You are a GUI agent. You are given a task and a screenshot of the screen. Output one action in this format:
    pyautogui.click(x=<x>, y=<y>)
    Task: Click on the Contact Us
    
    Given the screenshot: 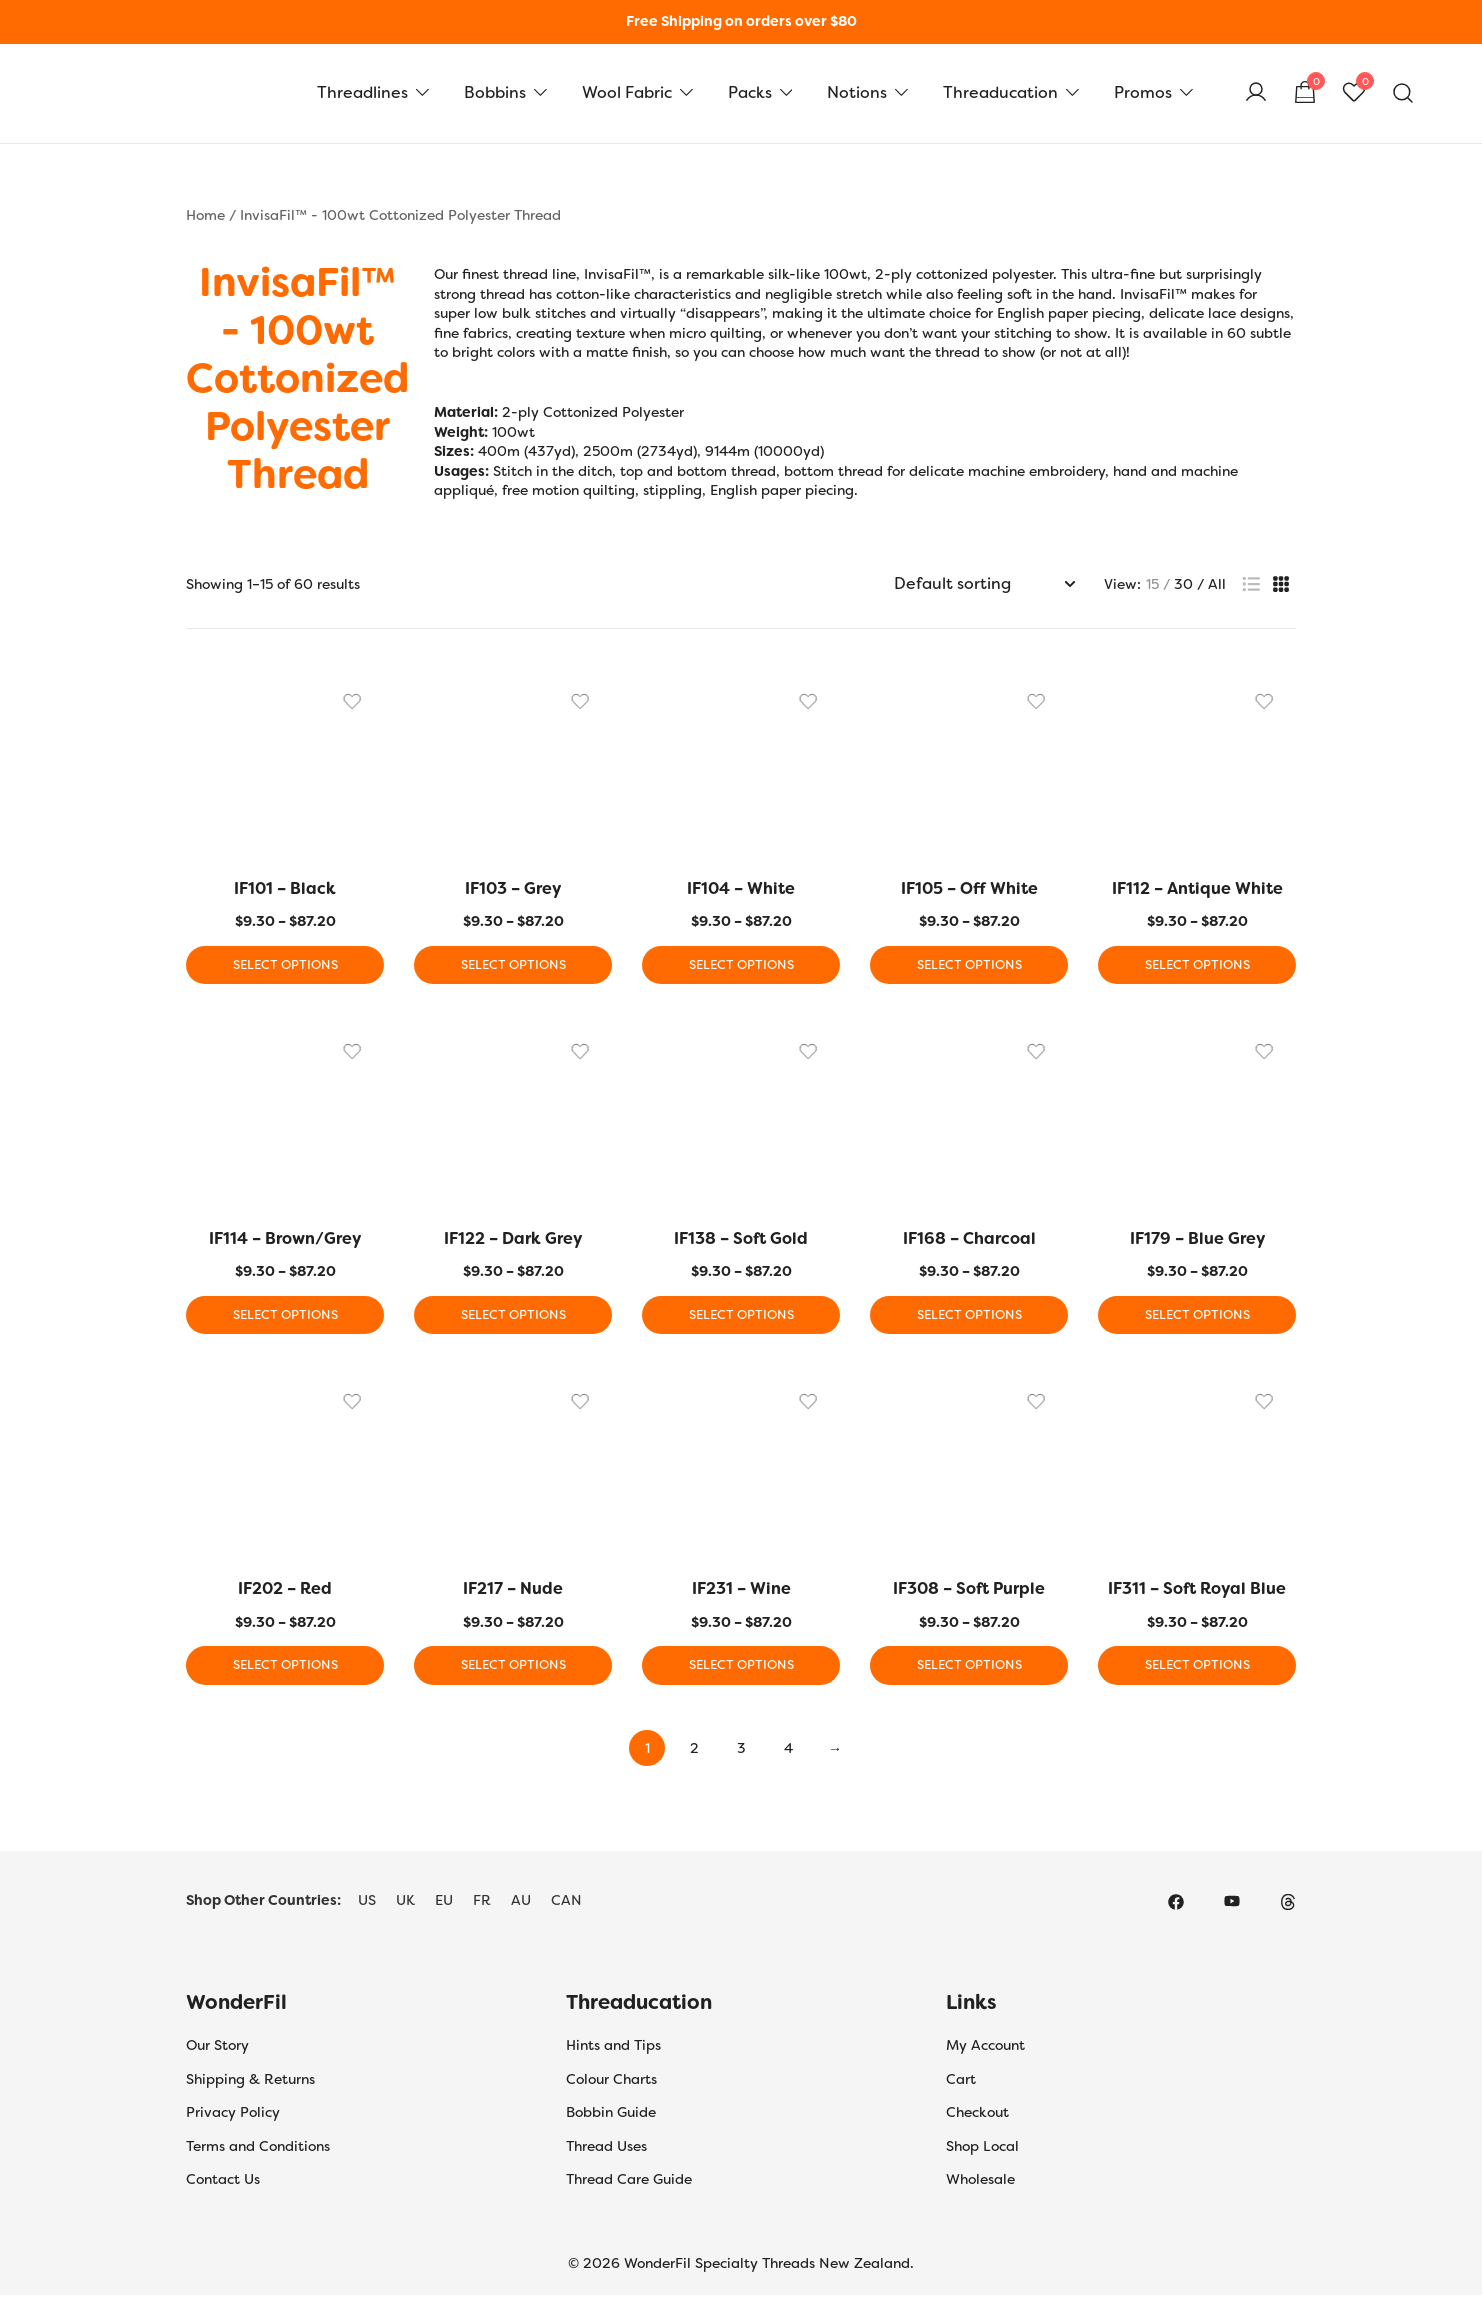 What is the action you would take?
    pyautogui.click(x=223, y=2183)
    